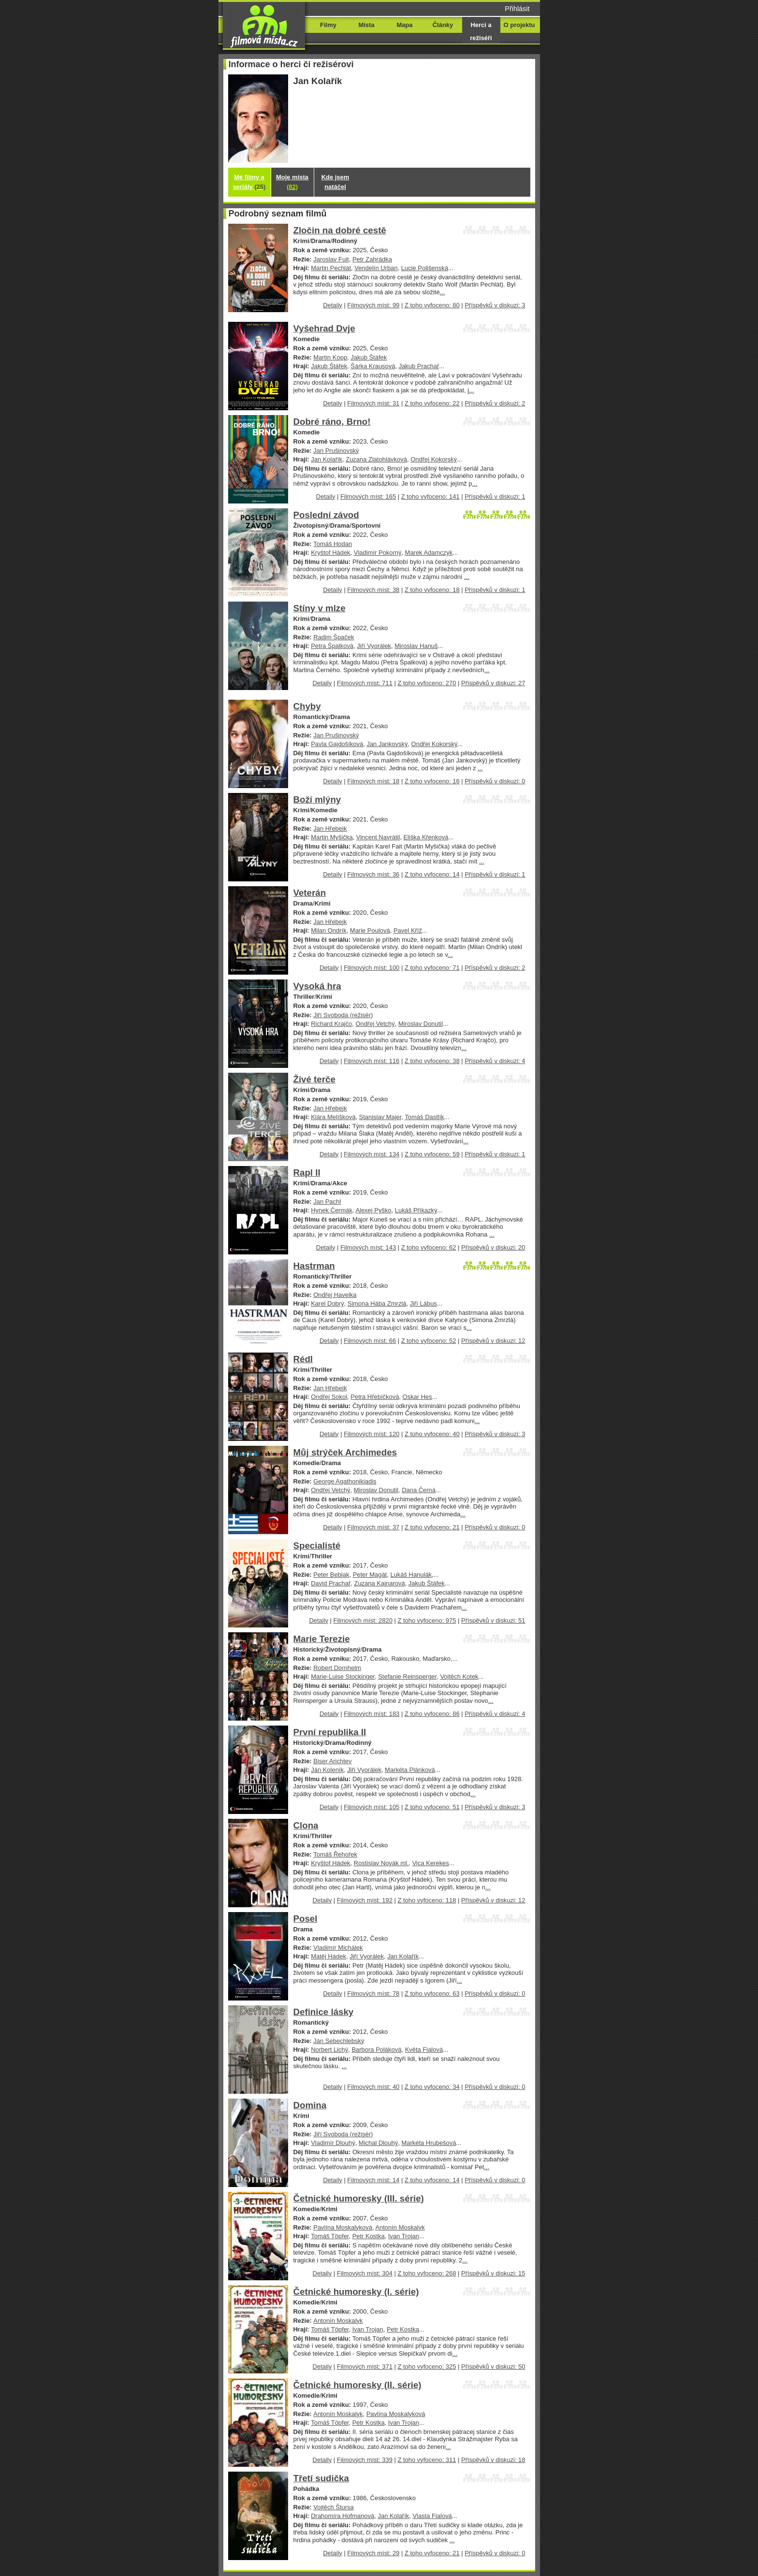 The height and width of the screenshot is (2576, 758). I want to click on Milan Ondrík, so click(328, 930).